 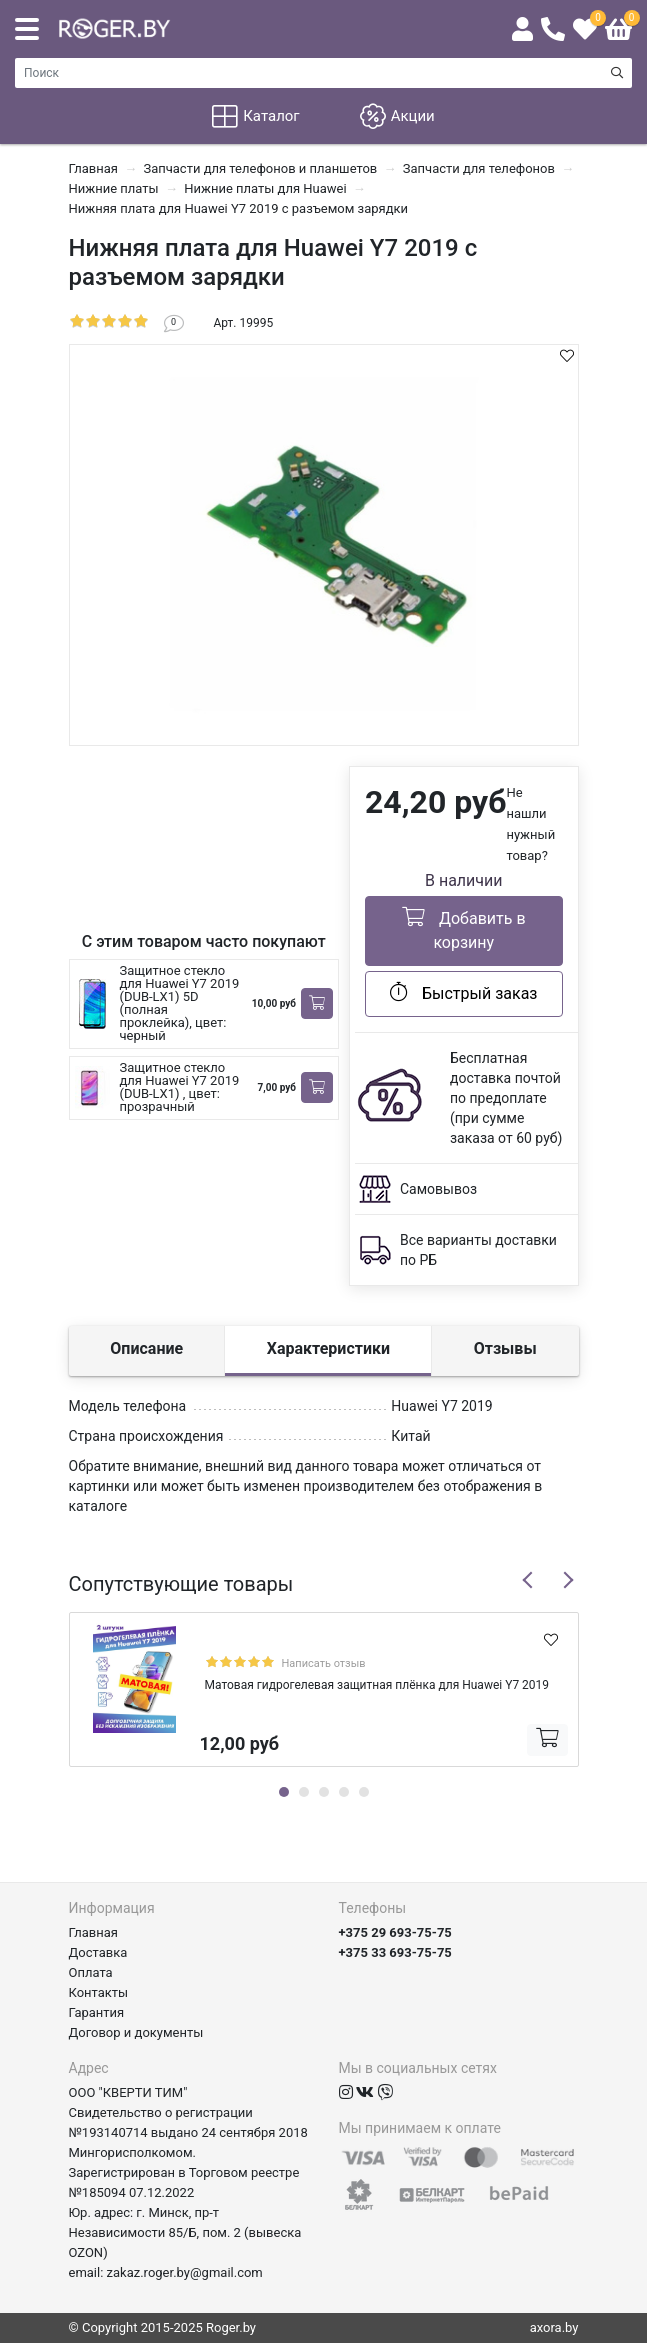 I want to click on 1 [tab], so click(x=284, y=1792).